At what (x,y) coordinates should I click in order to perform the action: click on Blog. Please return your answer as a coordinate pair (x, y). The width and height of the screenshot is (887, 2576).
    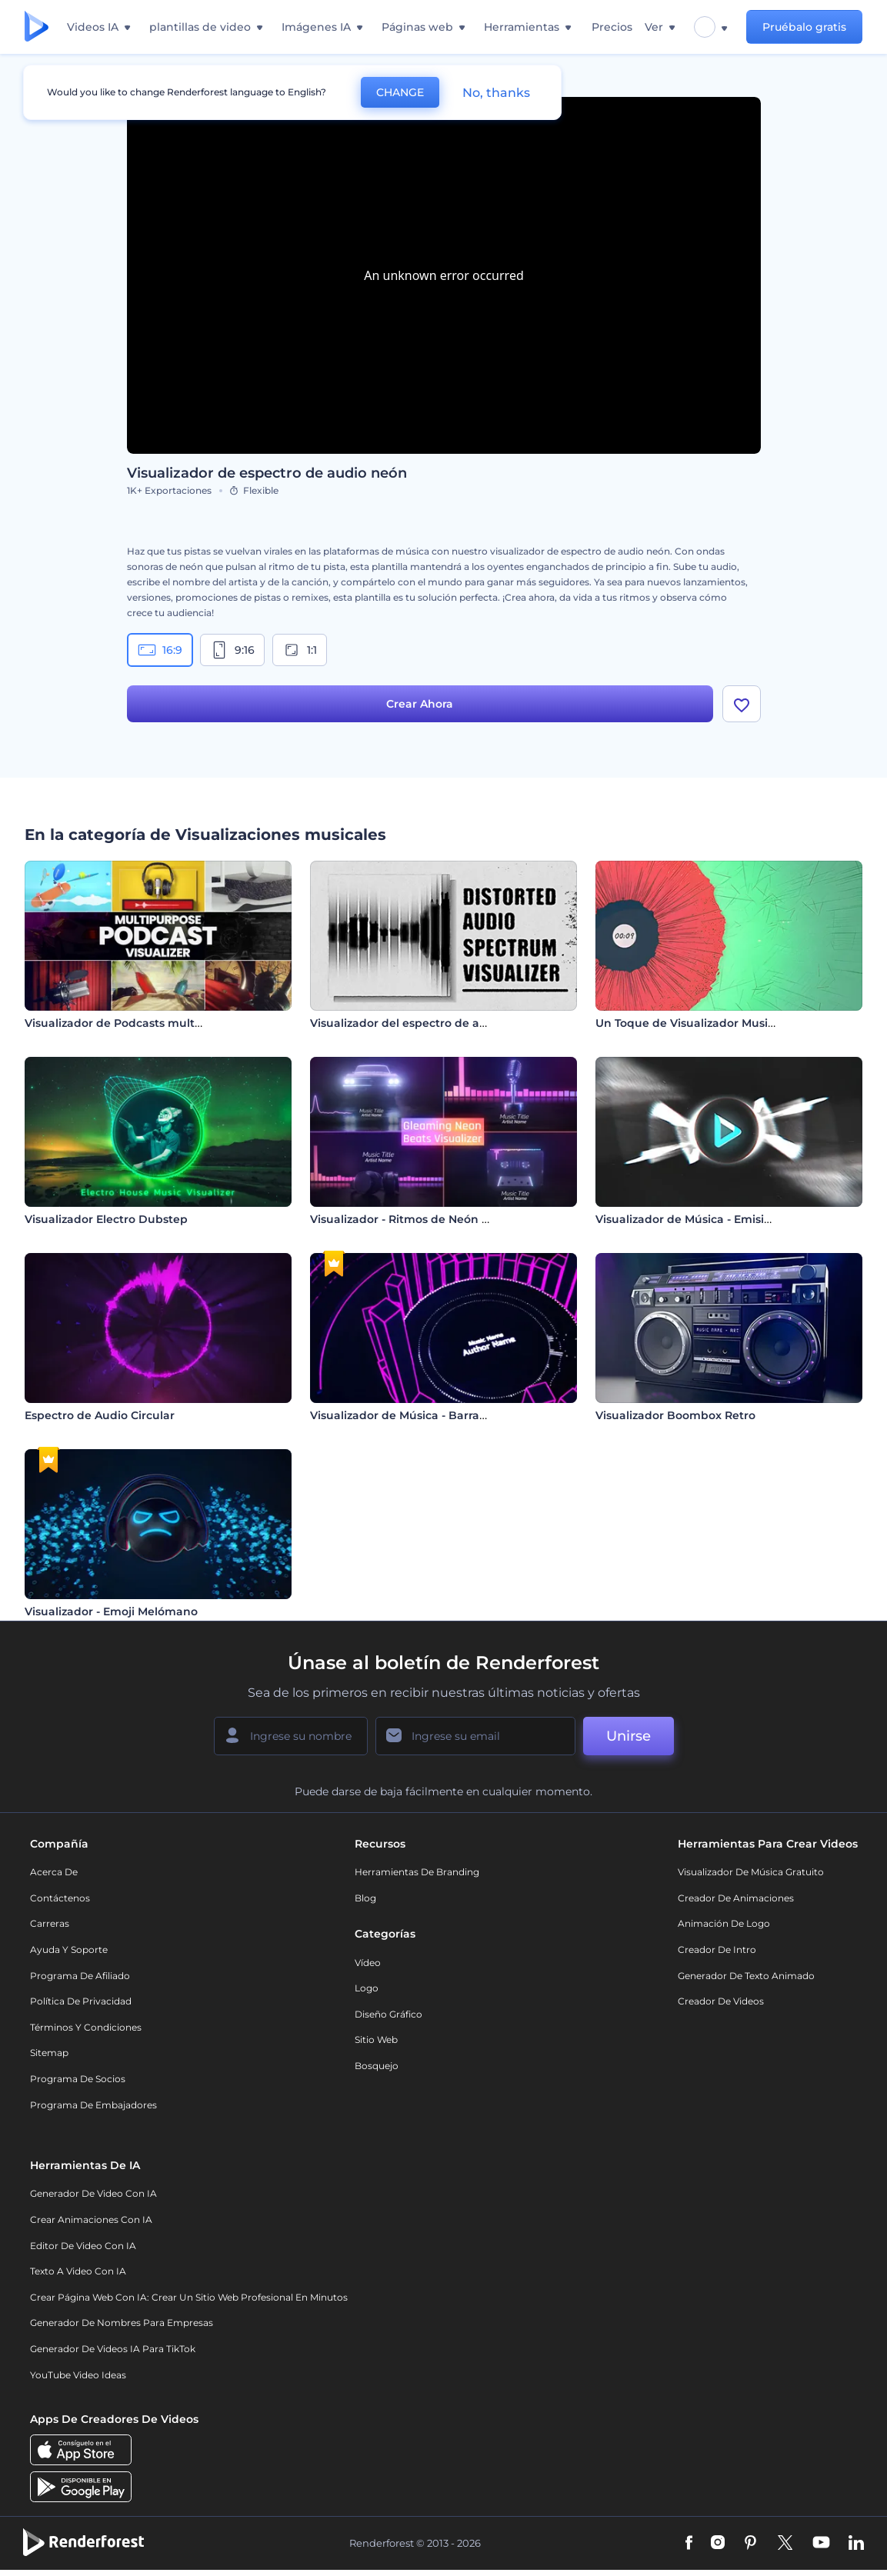
    Looking at the image, I should click on (365, 1898).